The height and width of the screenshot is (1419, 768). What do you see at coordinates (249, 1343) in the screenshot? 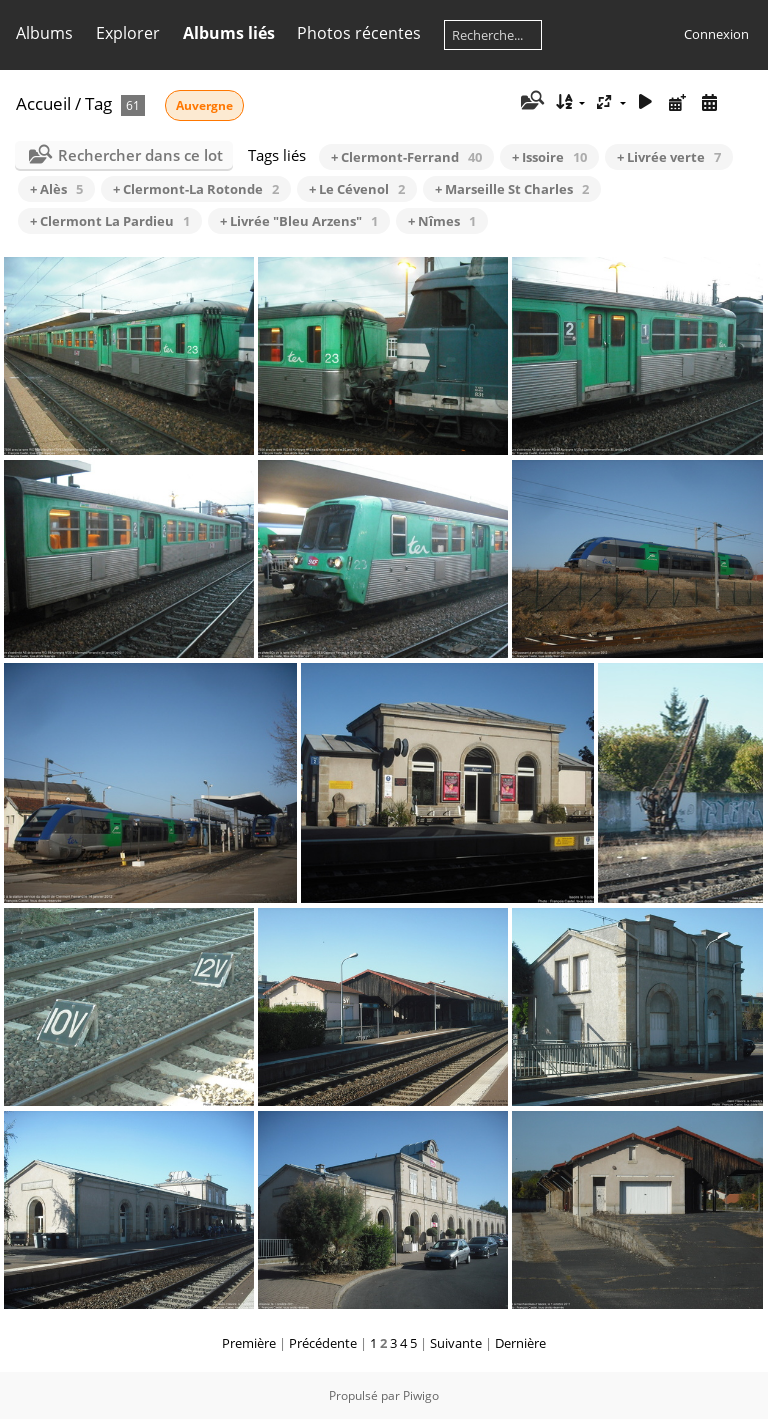
I see `Première` at bounding box center [249, 1343].